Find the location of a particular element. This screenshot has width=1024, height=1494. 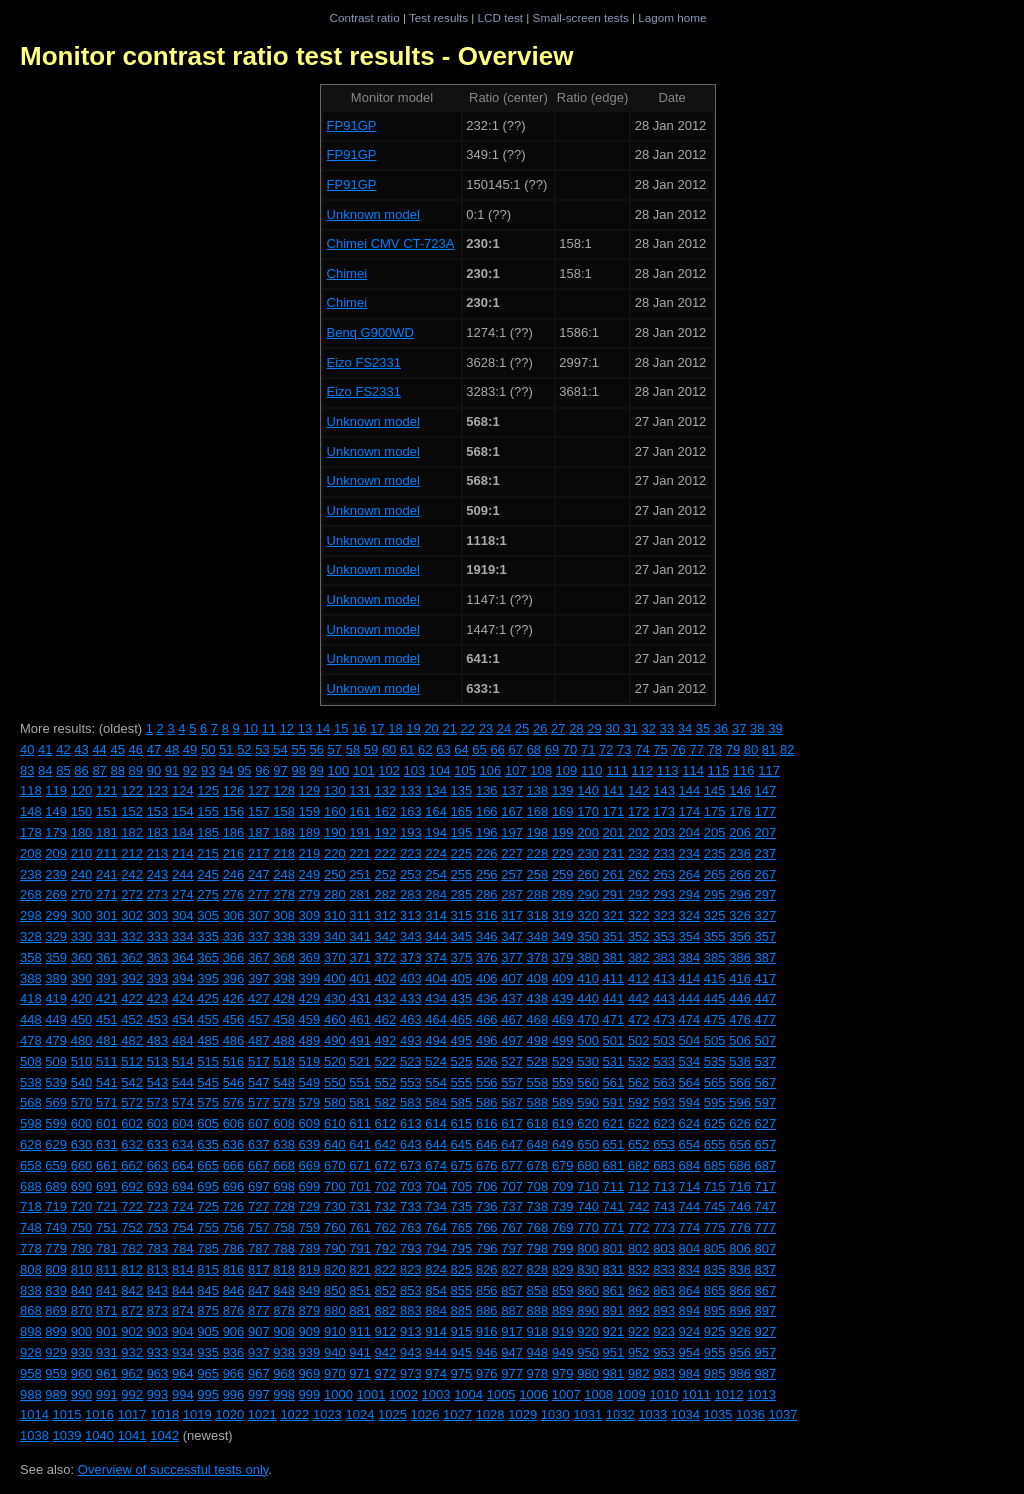

426 is located at coordinates (234, 998).